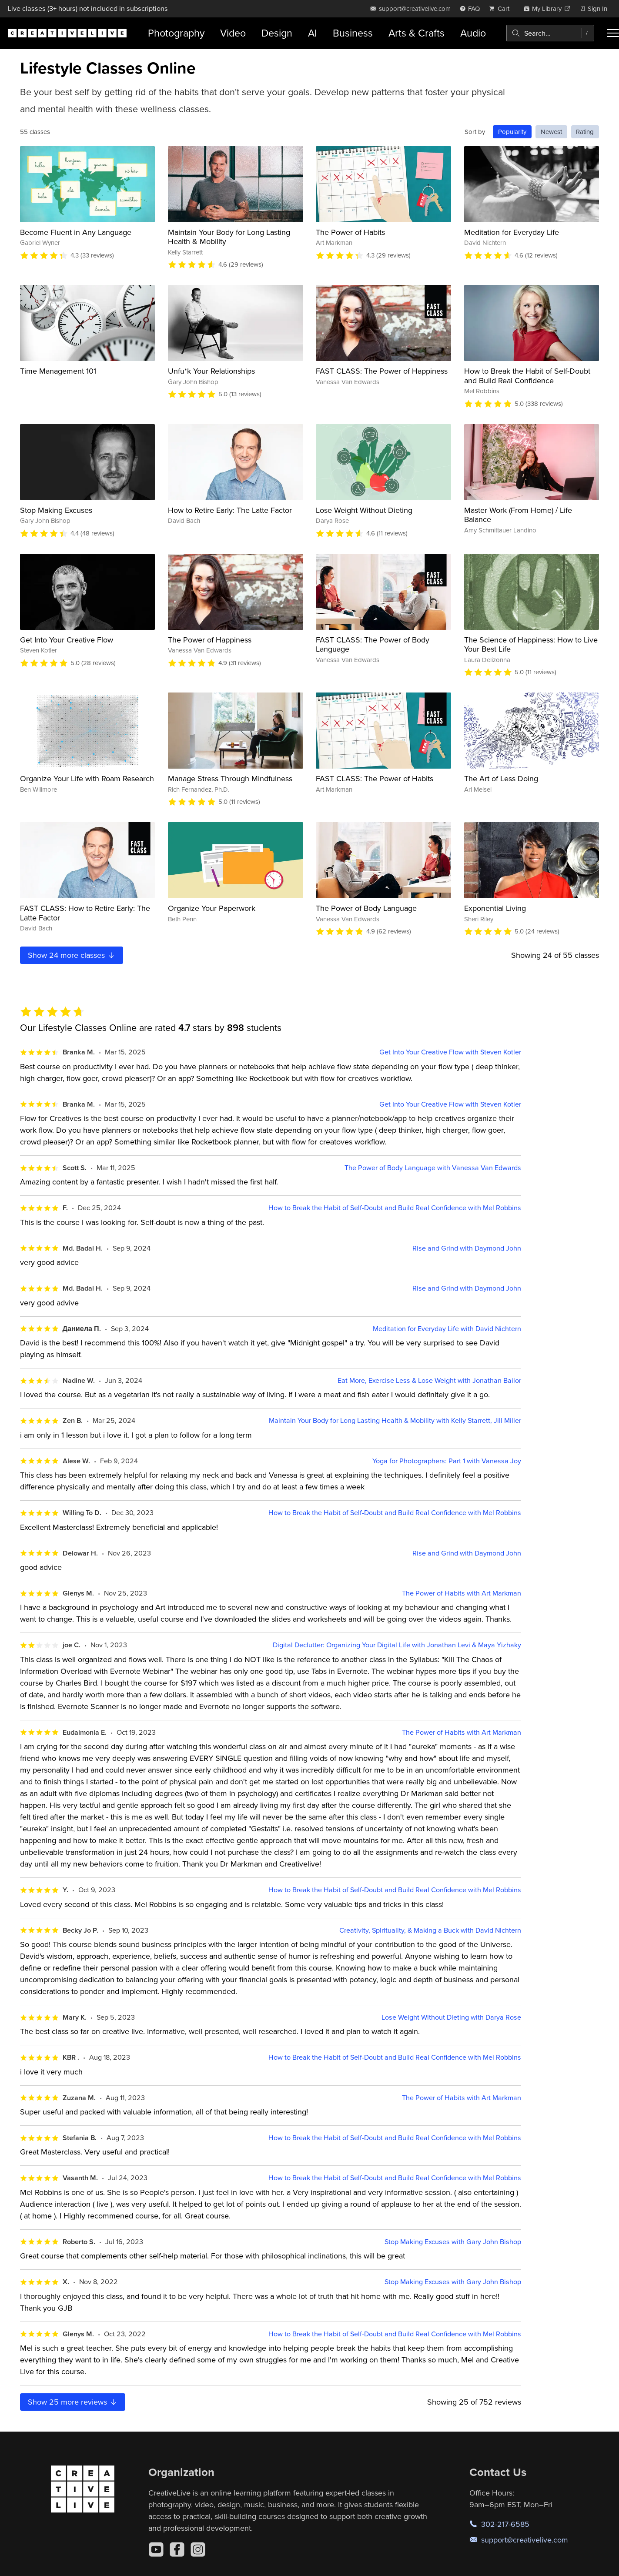 This screenshot has width=619, height=2576. I want to click on Design, so click(276, 33).